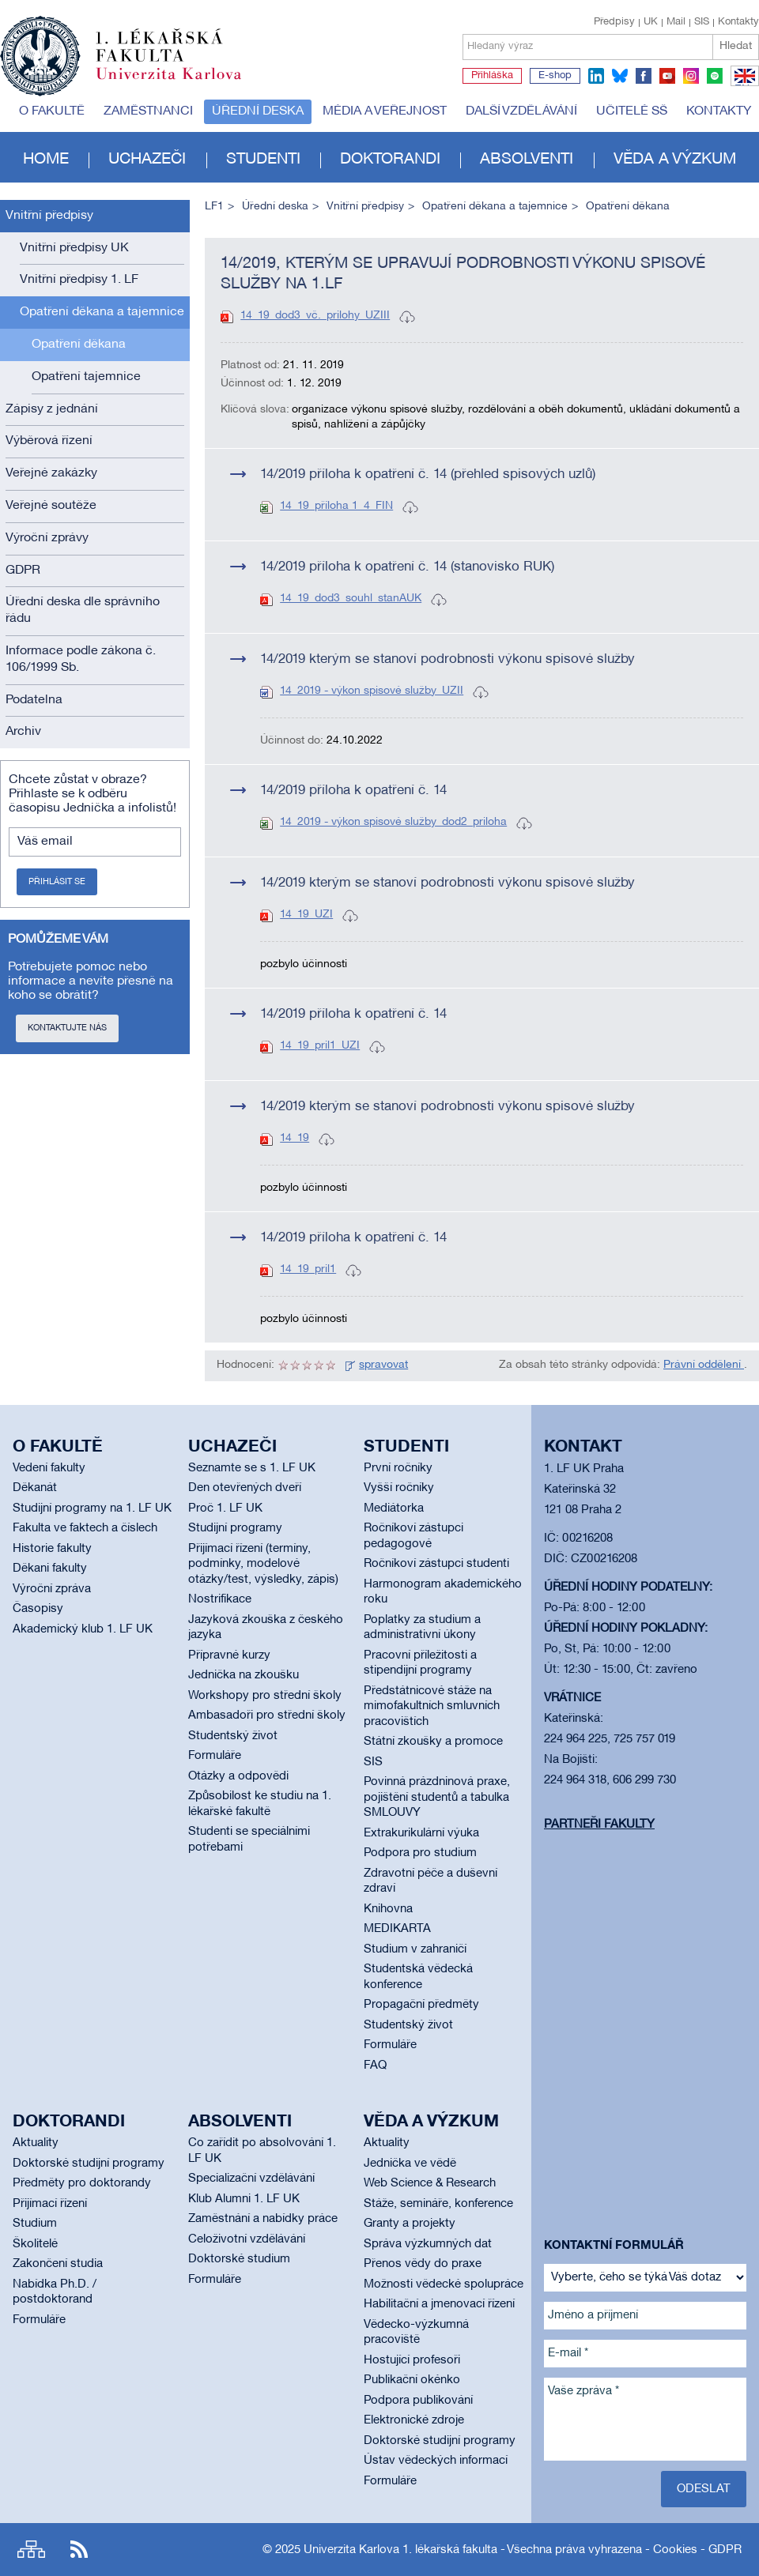  What do you see at coordinates (263, 1564) in the screenshot?
I see `Přijímací řízení (termíny, podmínky, modelové otázky/test, výsledky, zápis)` at bounding box center [263, 1564].